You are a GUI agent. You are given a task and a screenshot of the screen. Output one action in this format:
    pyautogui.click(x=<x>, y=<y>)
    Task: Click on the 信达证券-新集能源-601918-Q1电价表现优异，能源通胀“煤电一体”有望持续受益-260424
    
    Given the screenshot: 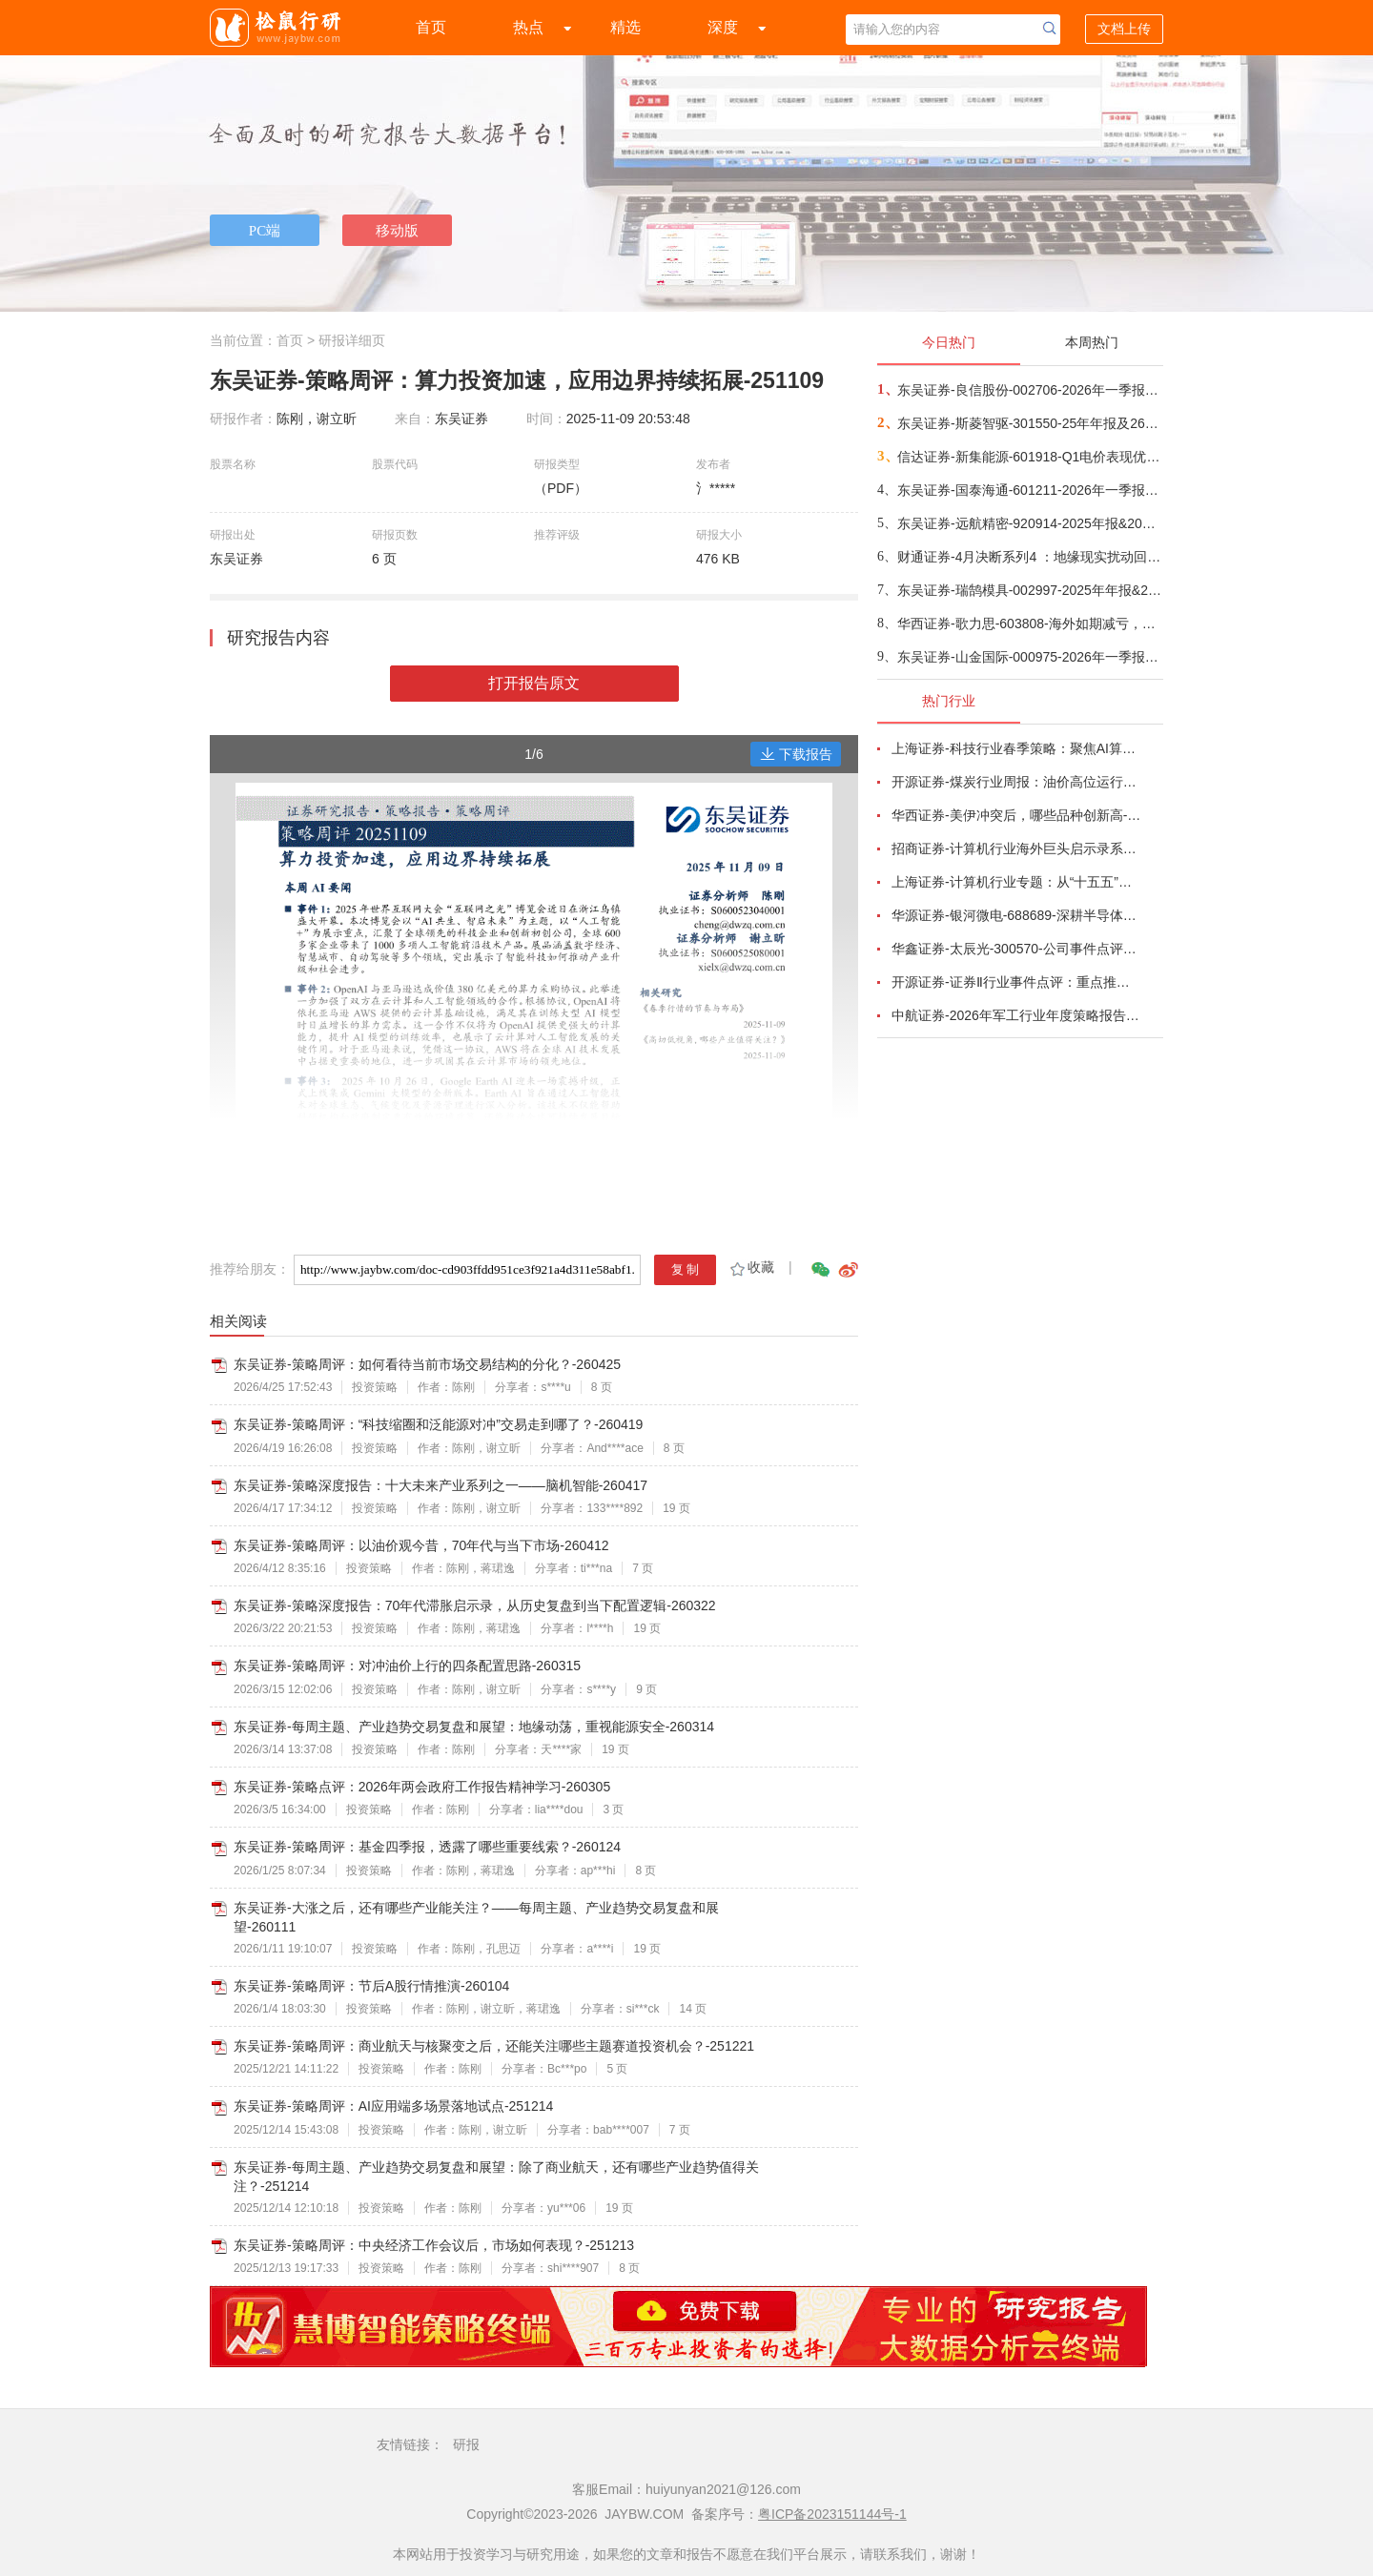 What is the action you would take?
    pyautogui.click(x=1029, y=456)
    